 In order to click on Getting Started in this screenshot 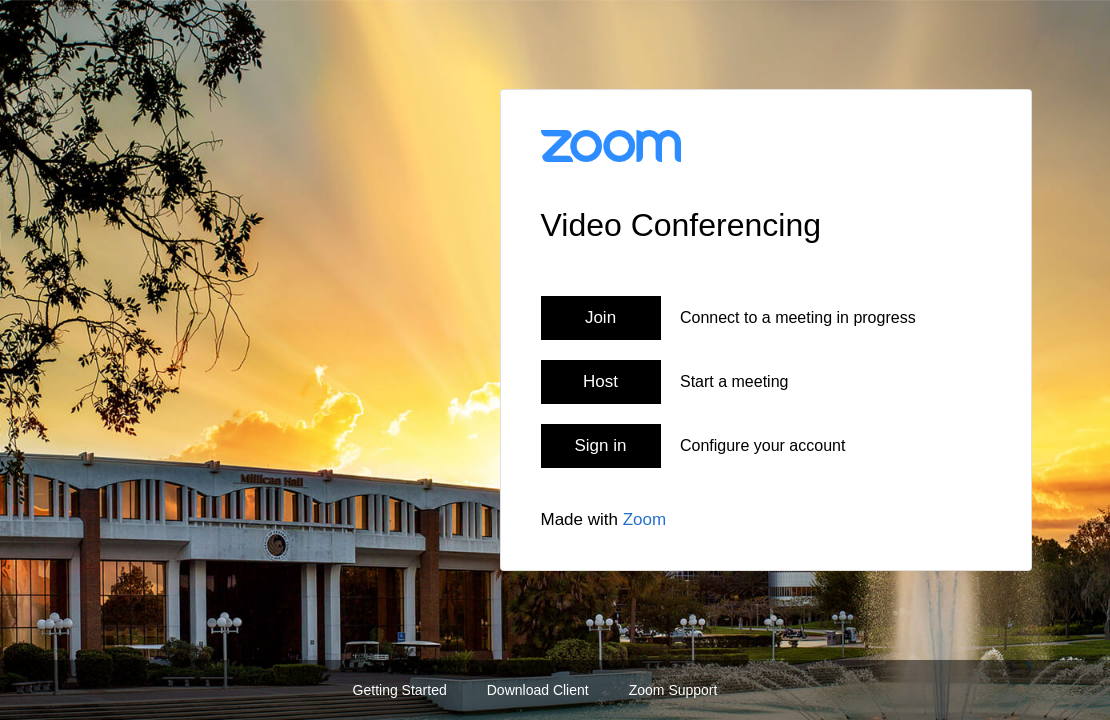, I will do `click(400, 690)`.